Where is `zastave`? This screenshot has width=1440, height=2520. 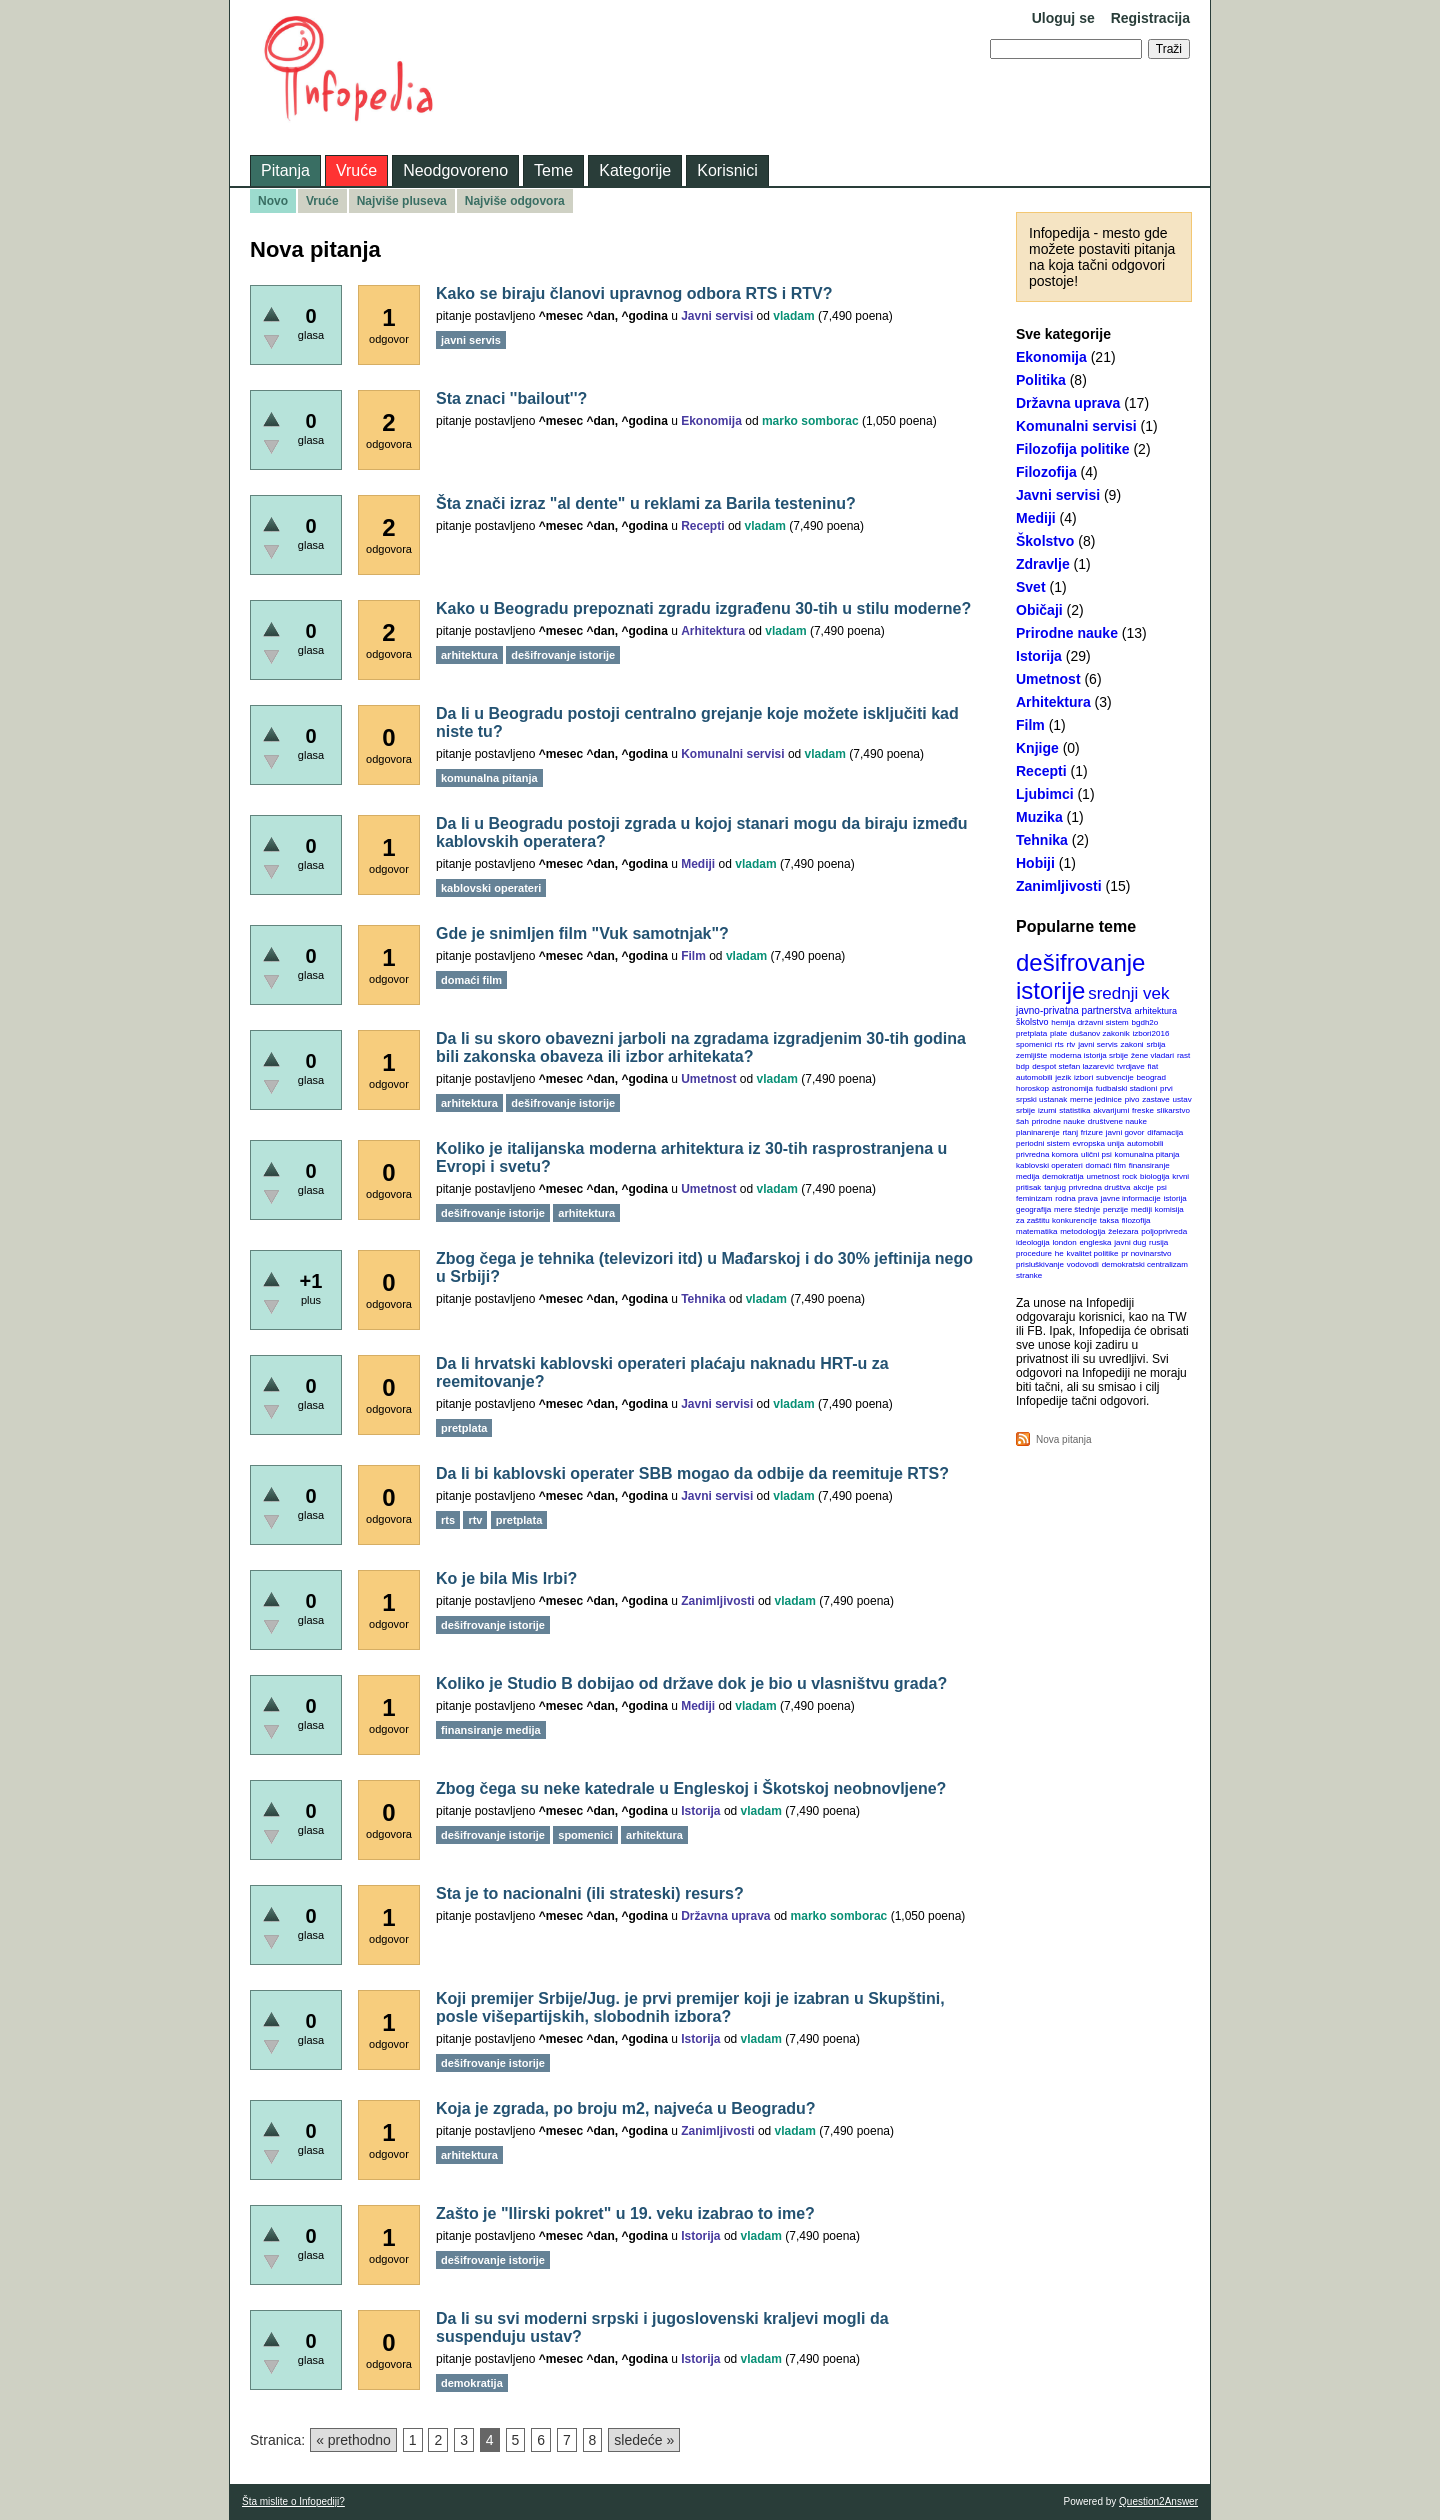 zastave is located at coordinates (1156, 1099).